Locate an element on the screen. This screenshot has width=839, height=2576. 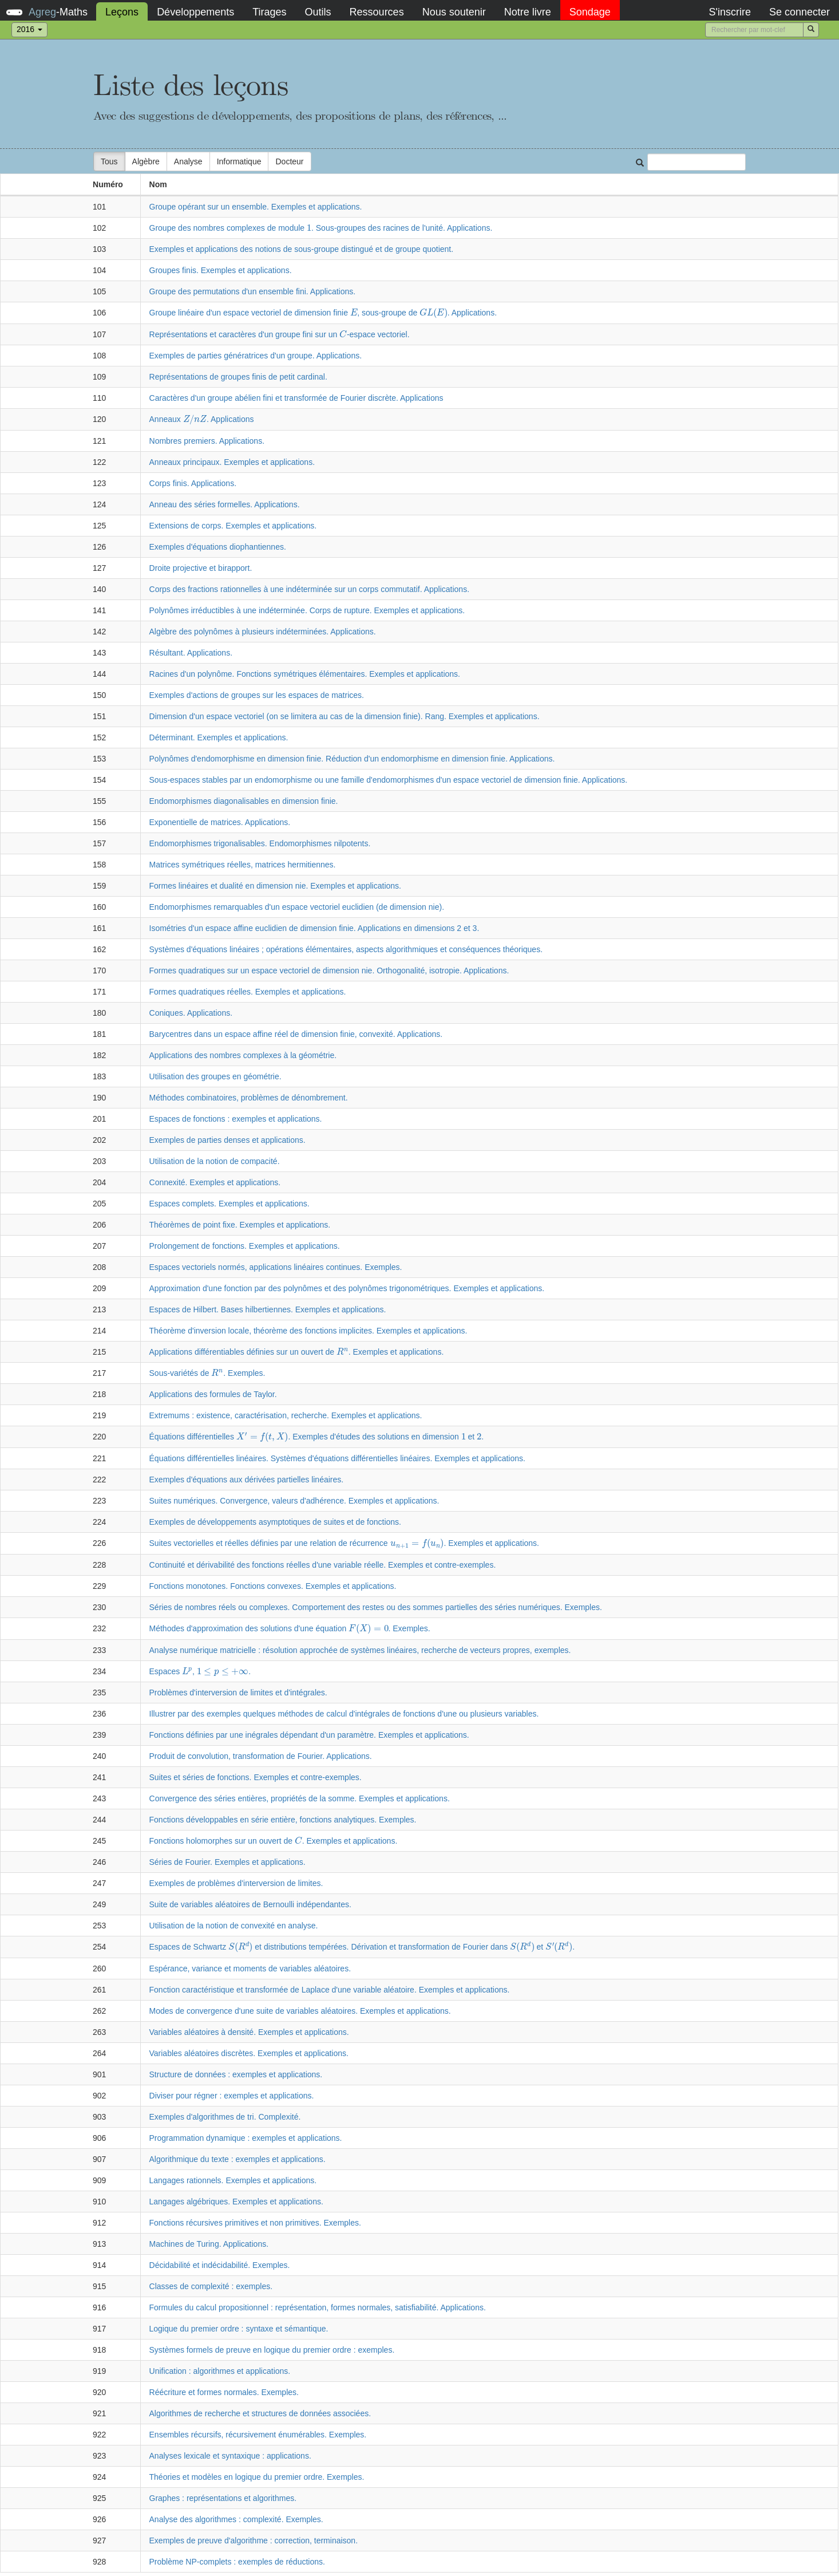
Leçons is located at coordinates (121, 12).